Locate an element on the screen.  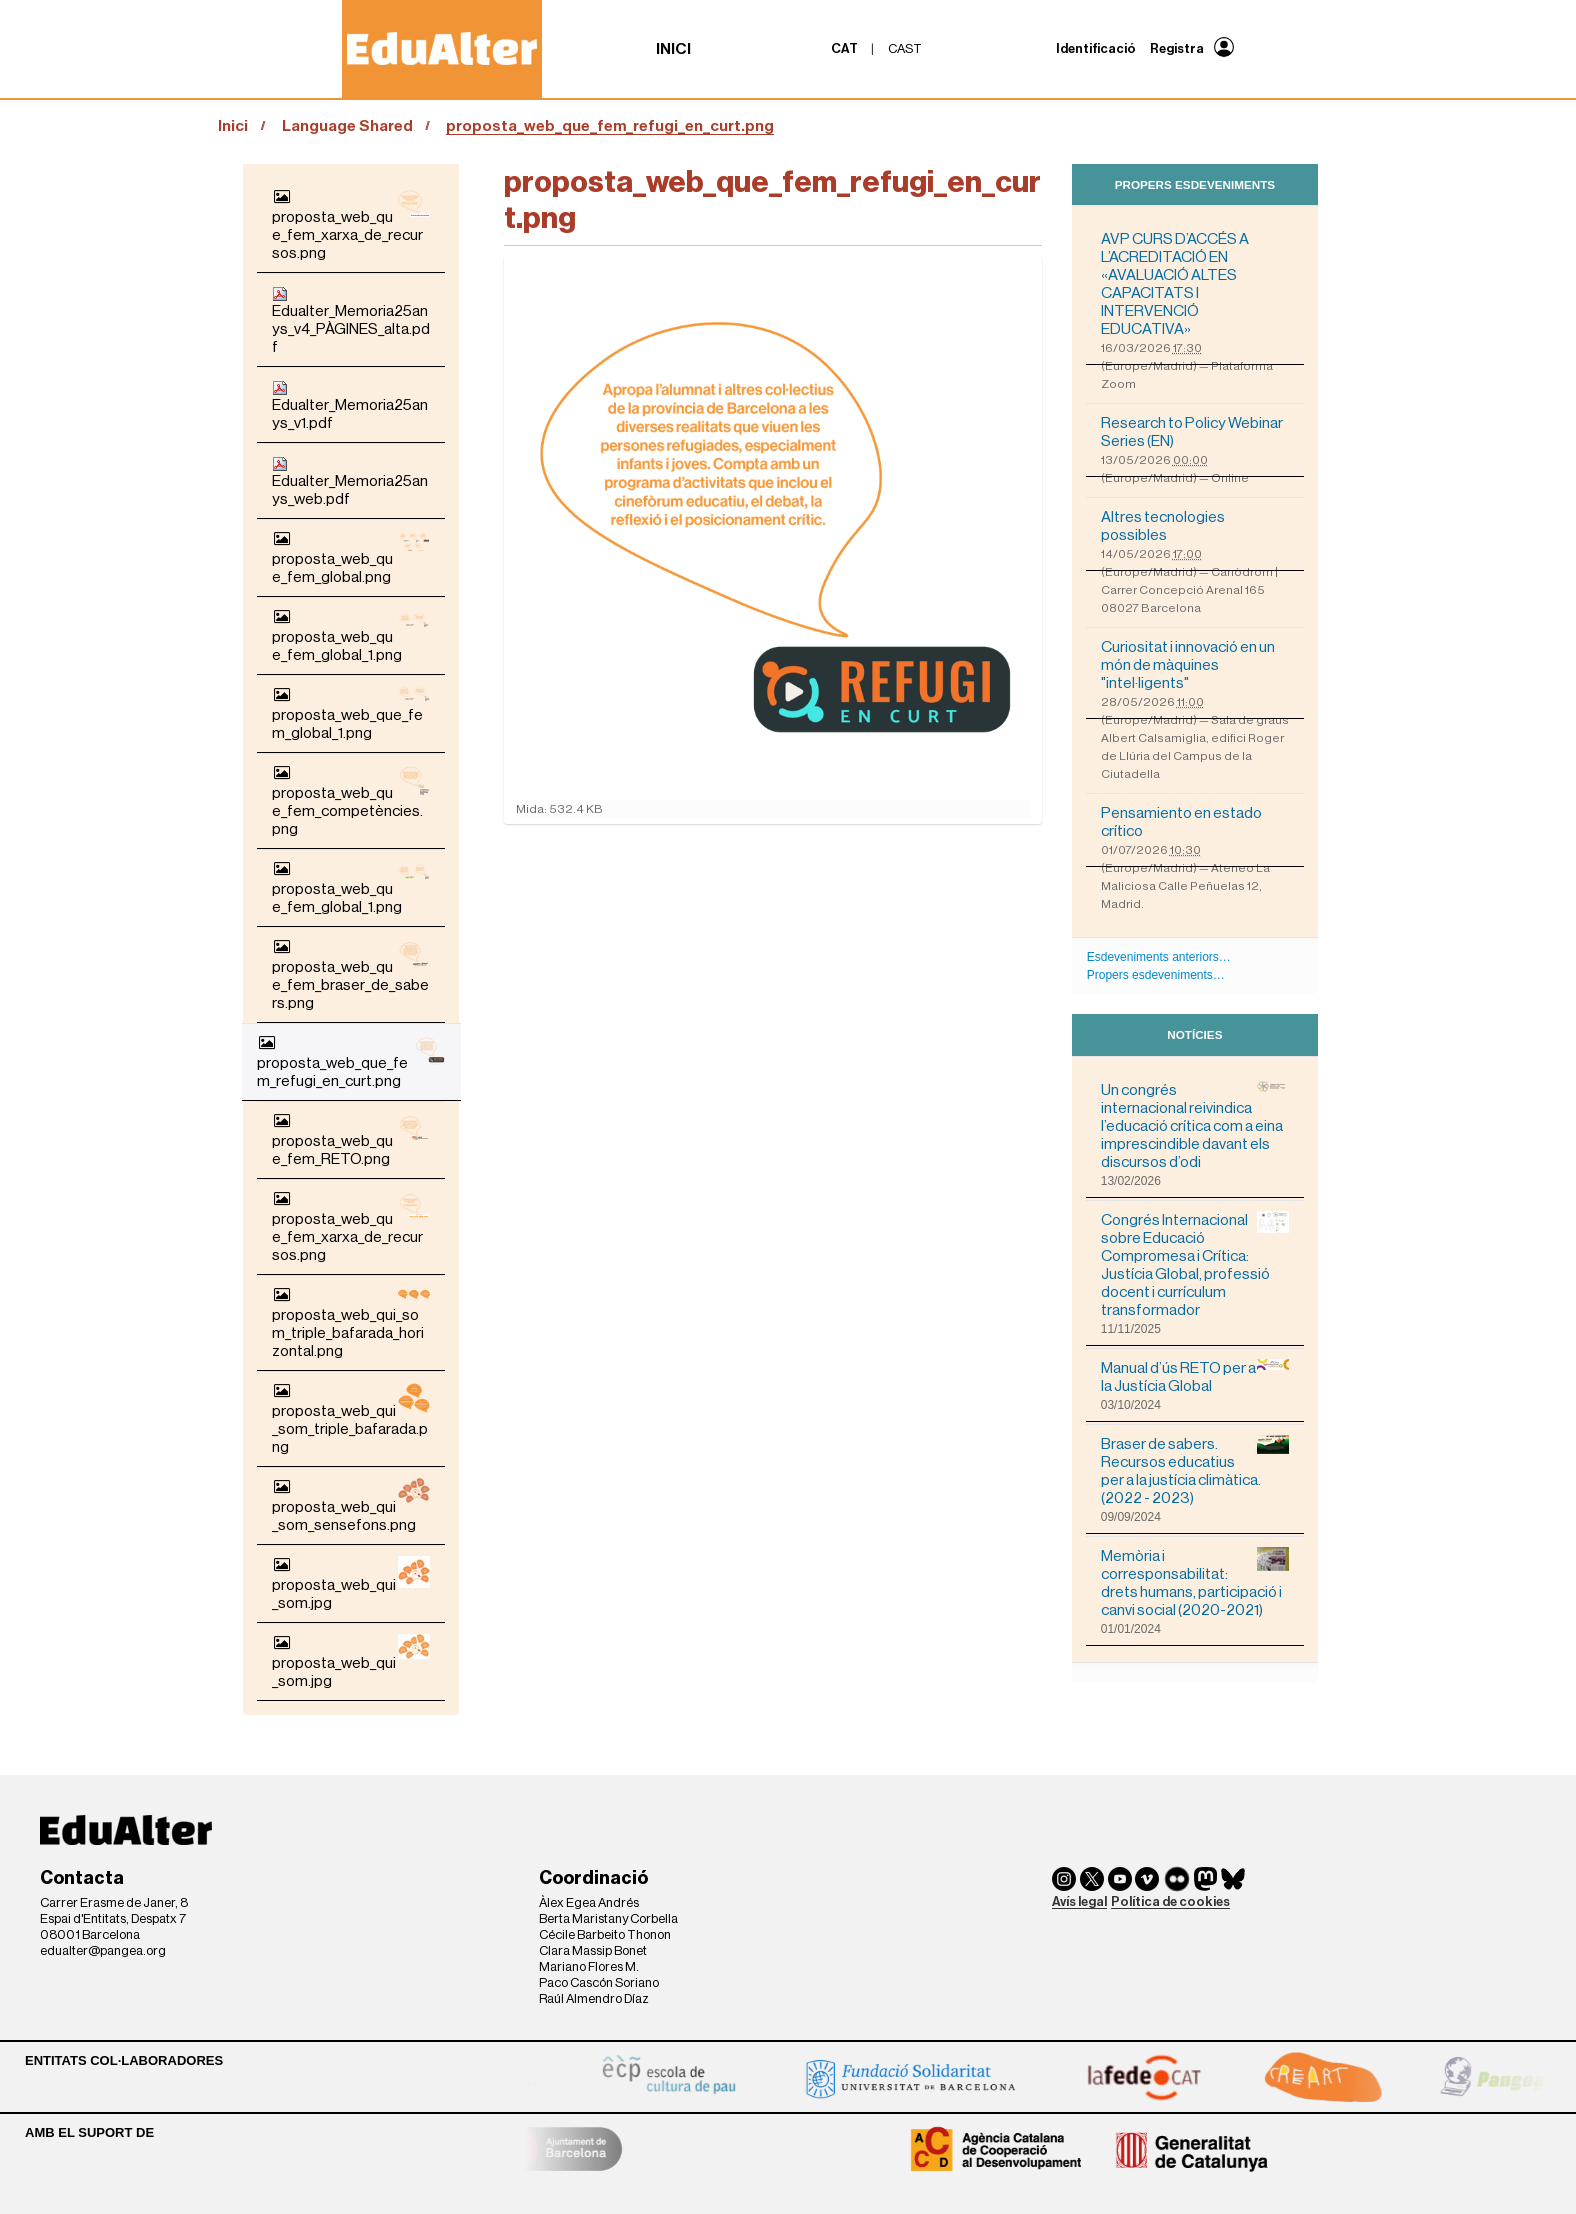
cast [menuitem] is located at coordinates (905, 48).